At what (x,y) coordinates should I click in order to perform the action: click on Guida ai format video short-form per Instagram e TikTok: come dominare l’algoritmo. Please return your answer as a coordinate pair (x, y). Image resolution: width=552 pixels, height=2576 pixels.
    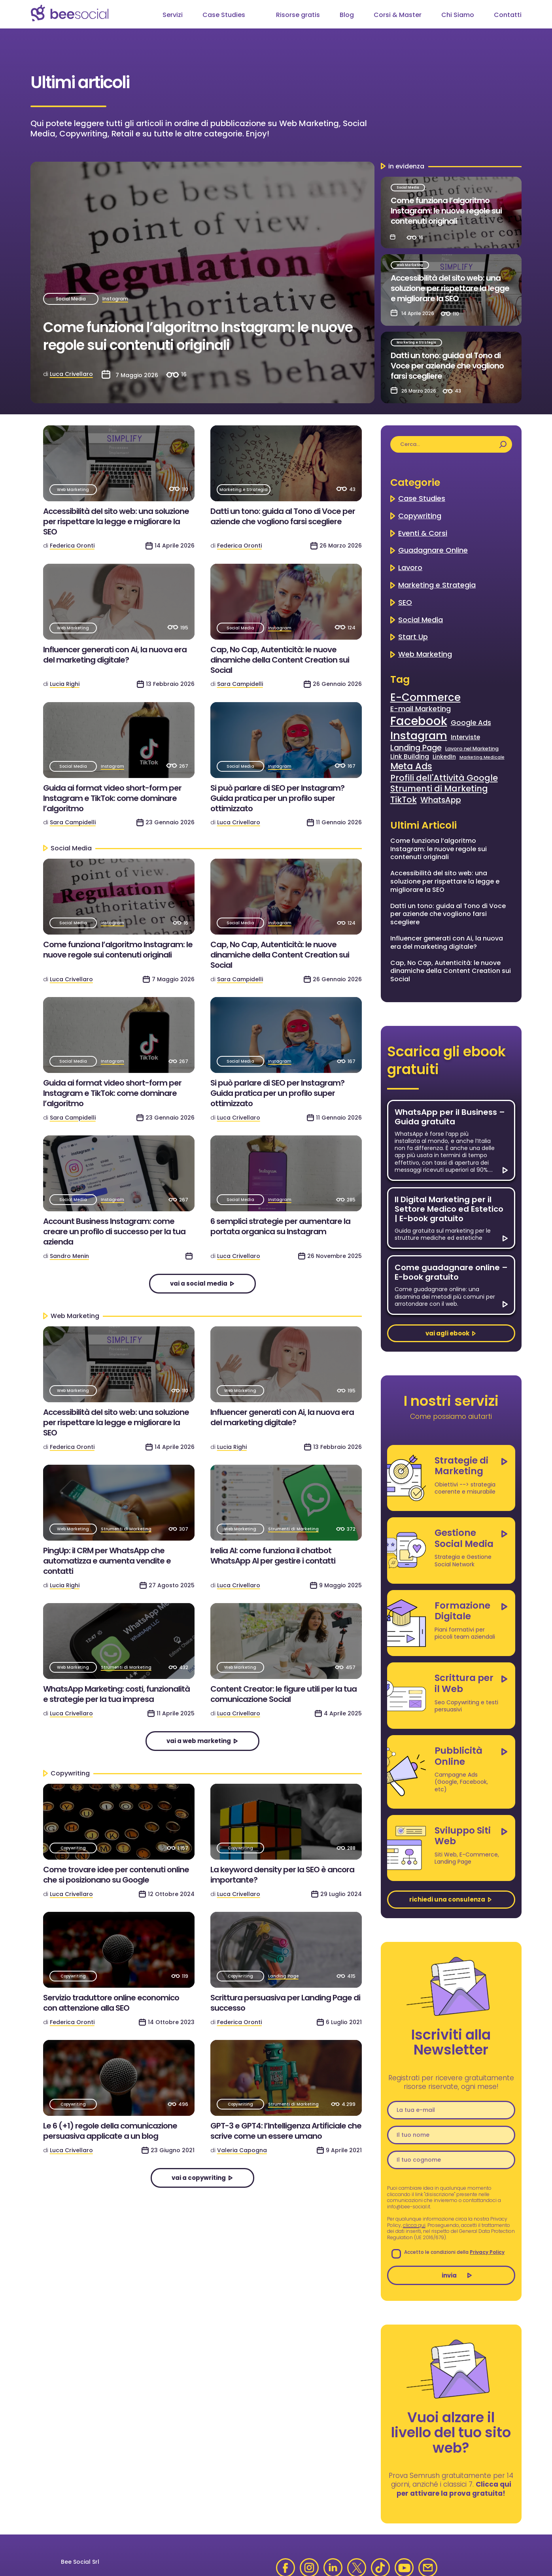
    Looking at the image, I should click on (112, 798).